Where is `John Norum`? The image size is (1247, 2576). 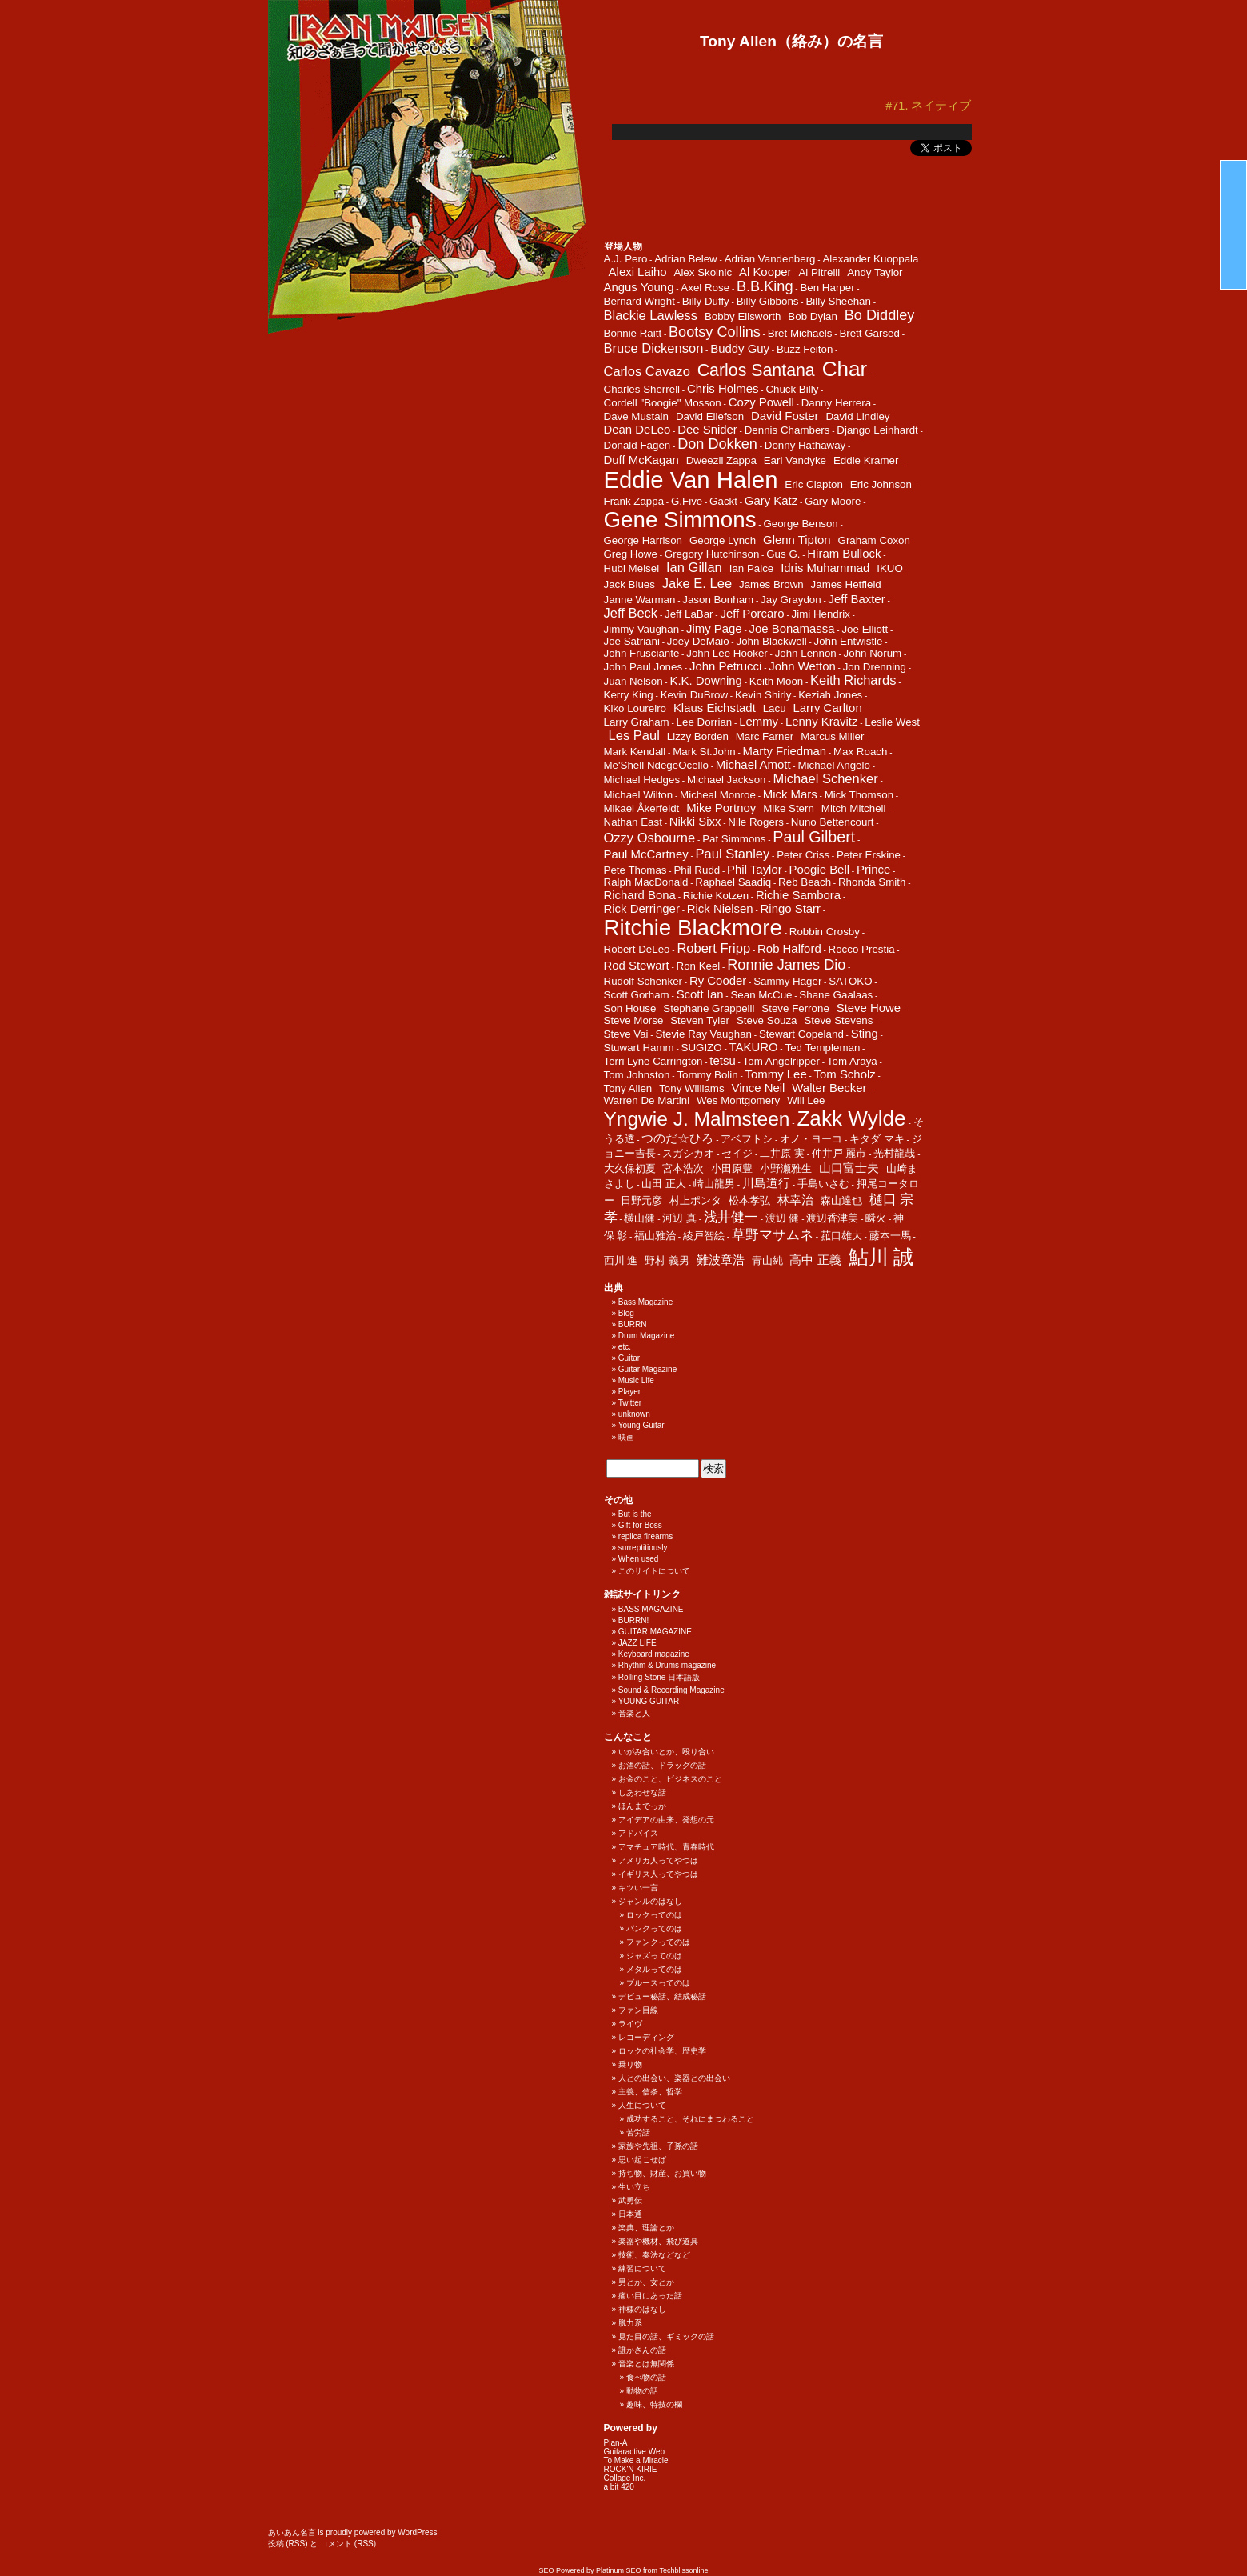 John Norum is located at coordinates (873, 653).